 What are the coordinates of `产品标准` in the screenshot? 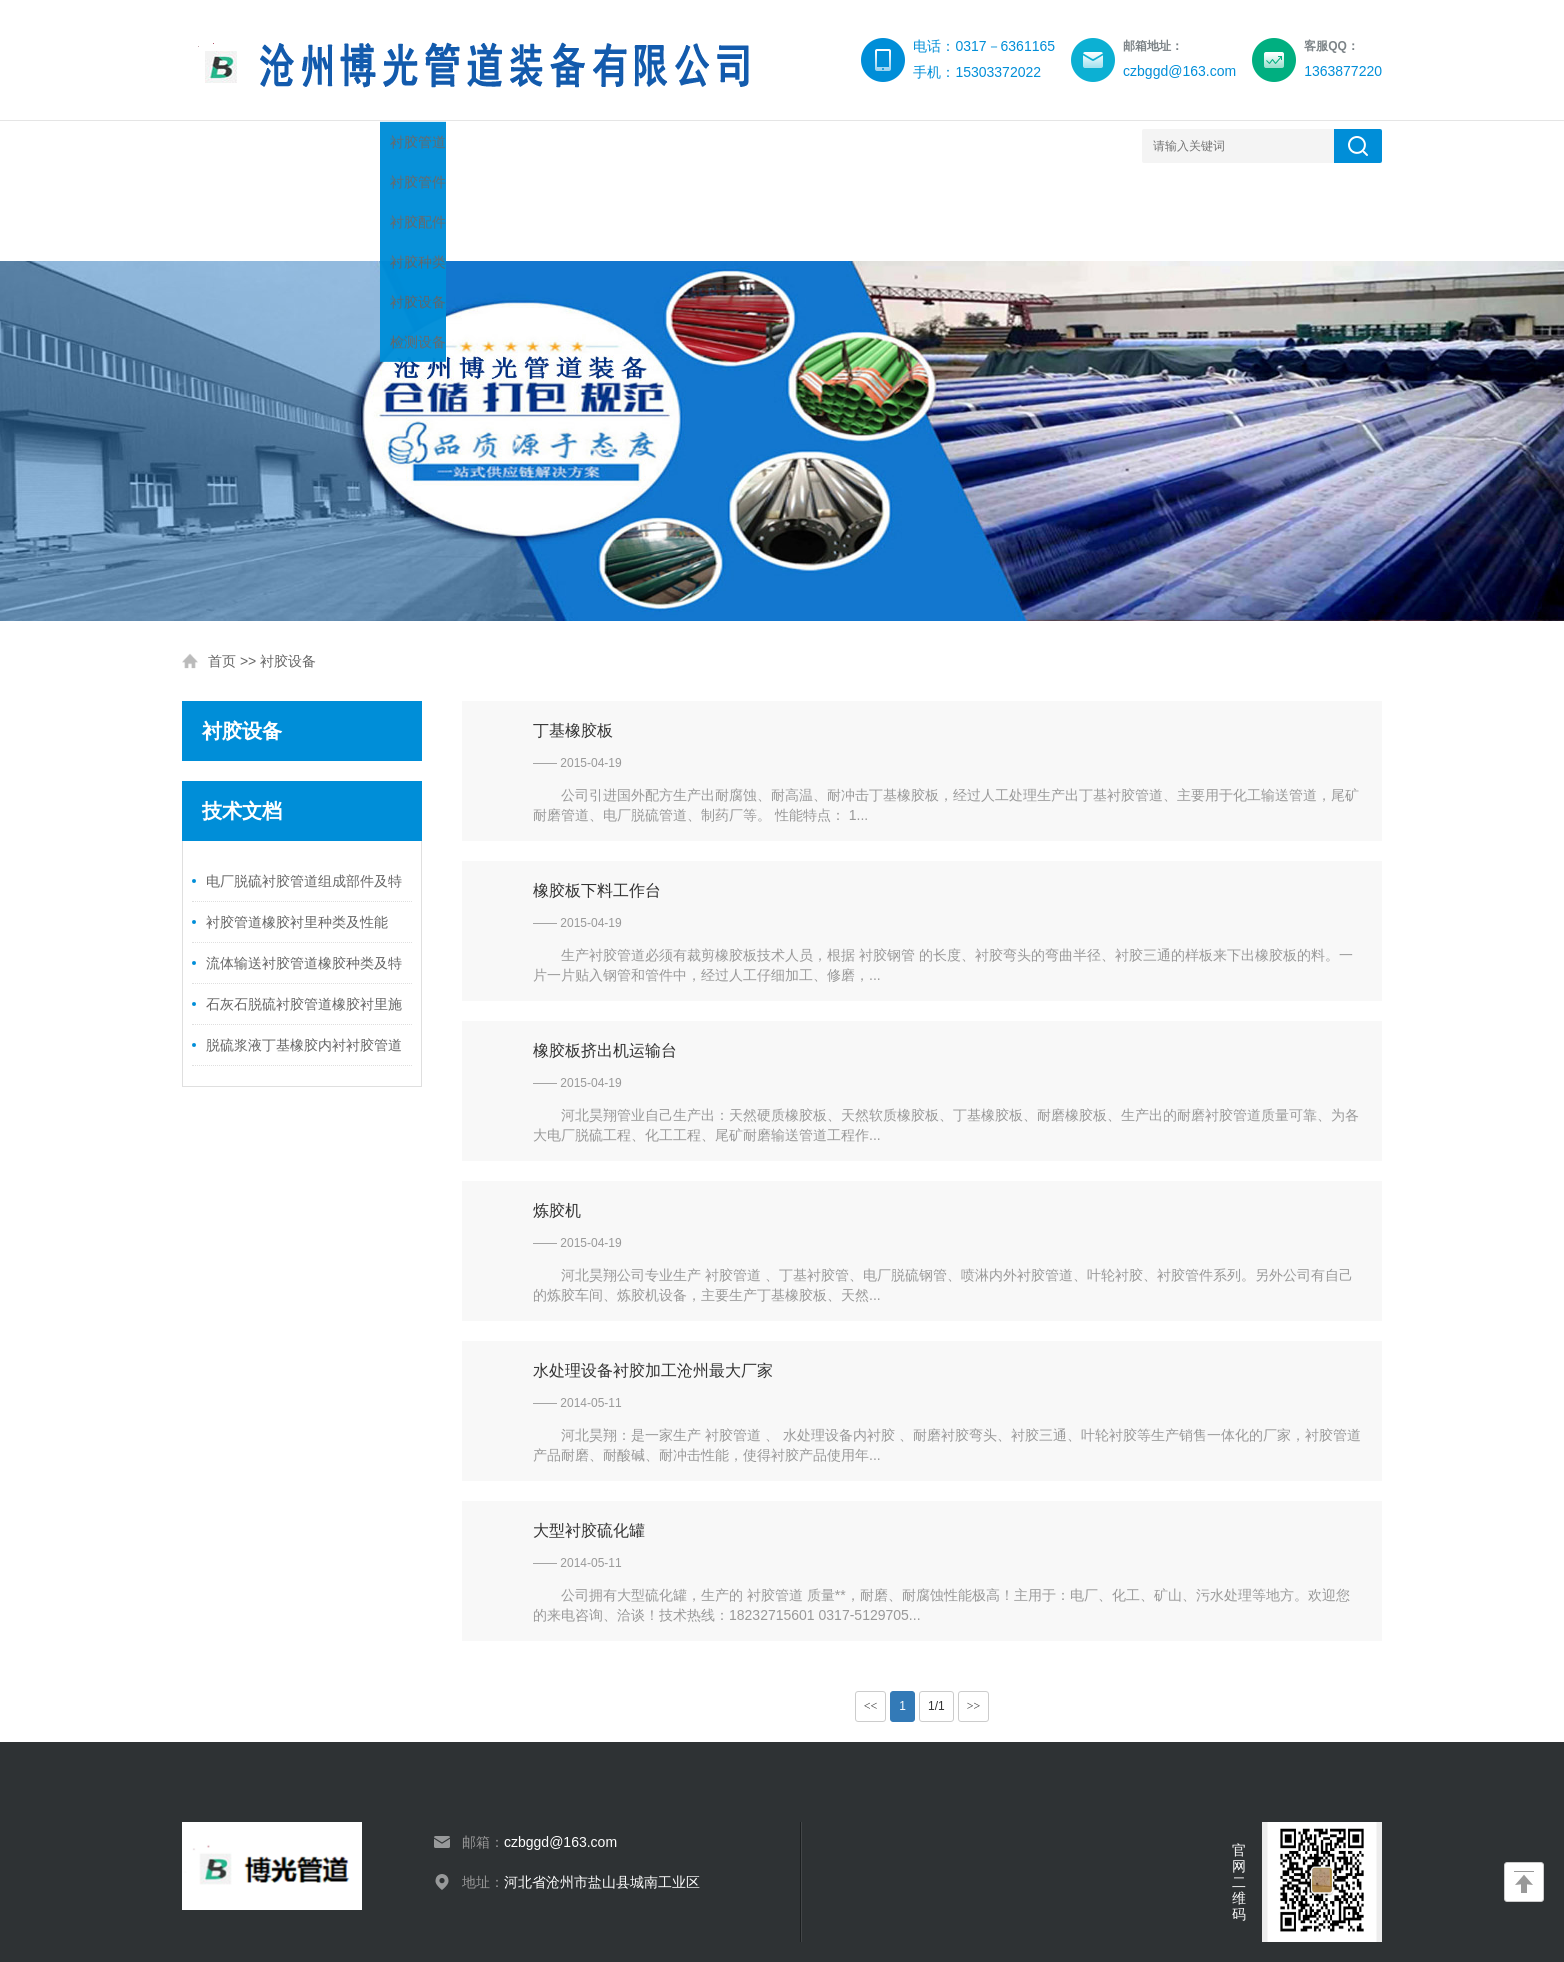 It's located at (962, 145).